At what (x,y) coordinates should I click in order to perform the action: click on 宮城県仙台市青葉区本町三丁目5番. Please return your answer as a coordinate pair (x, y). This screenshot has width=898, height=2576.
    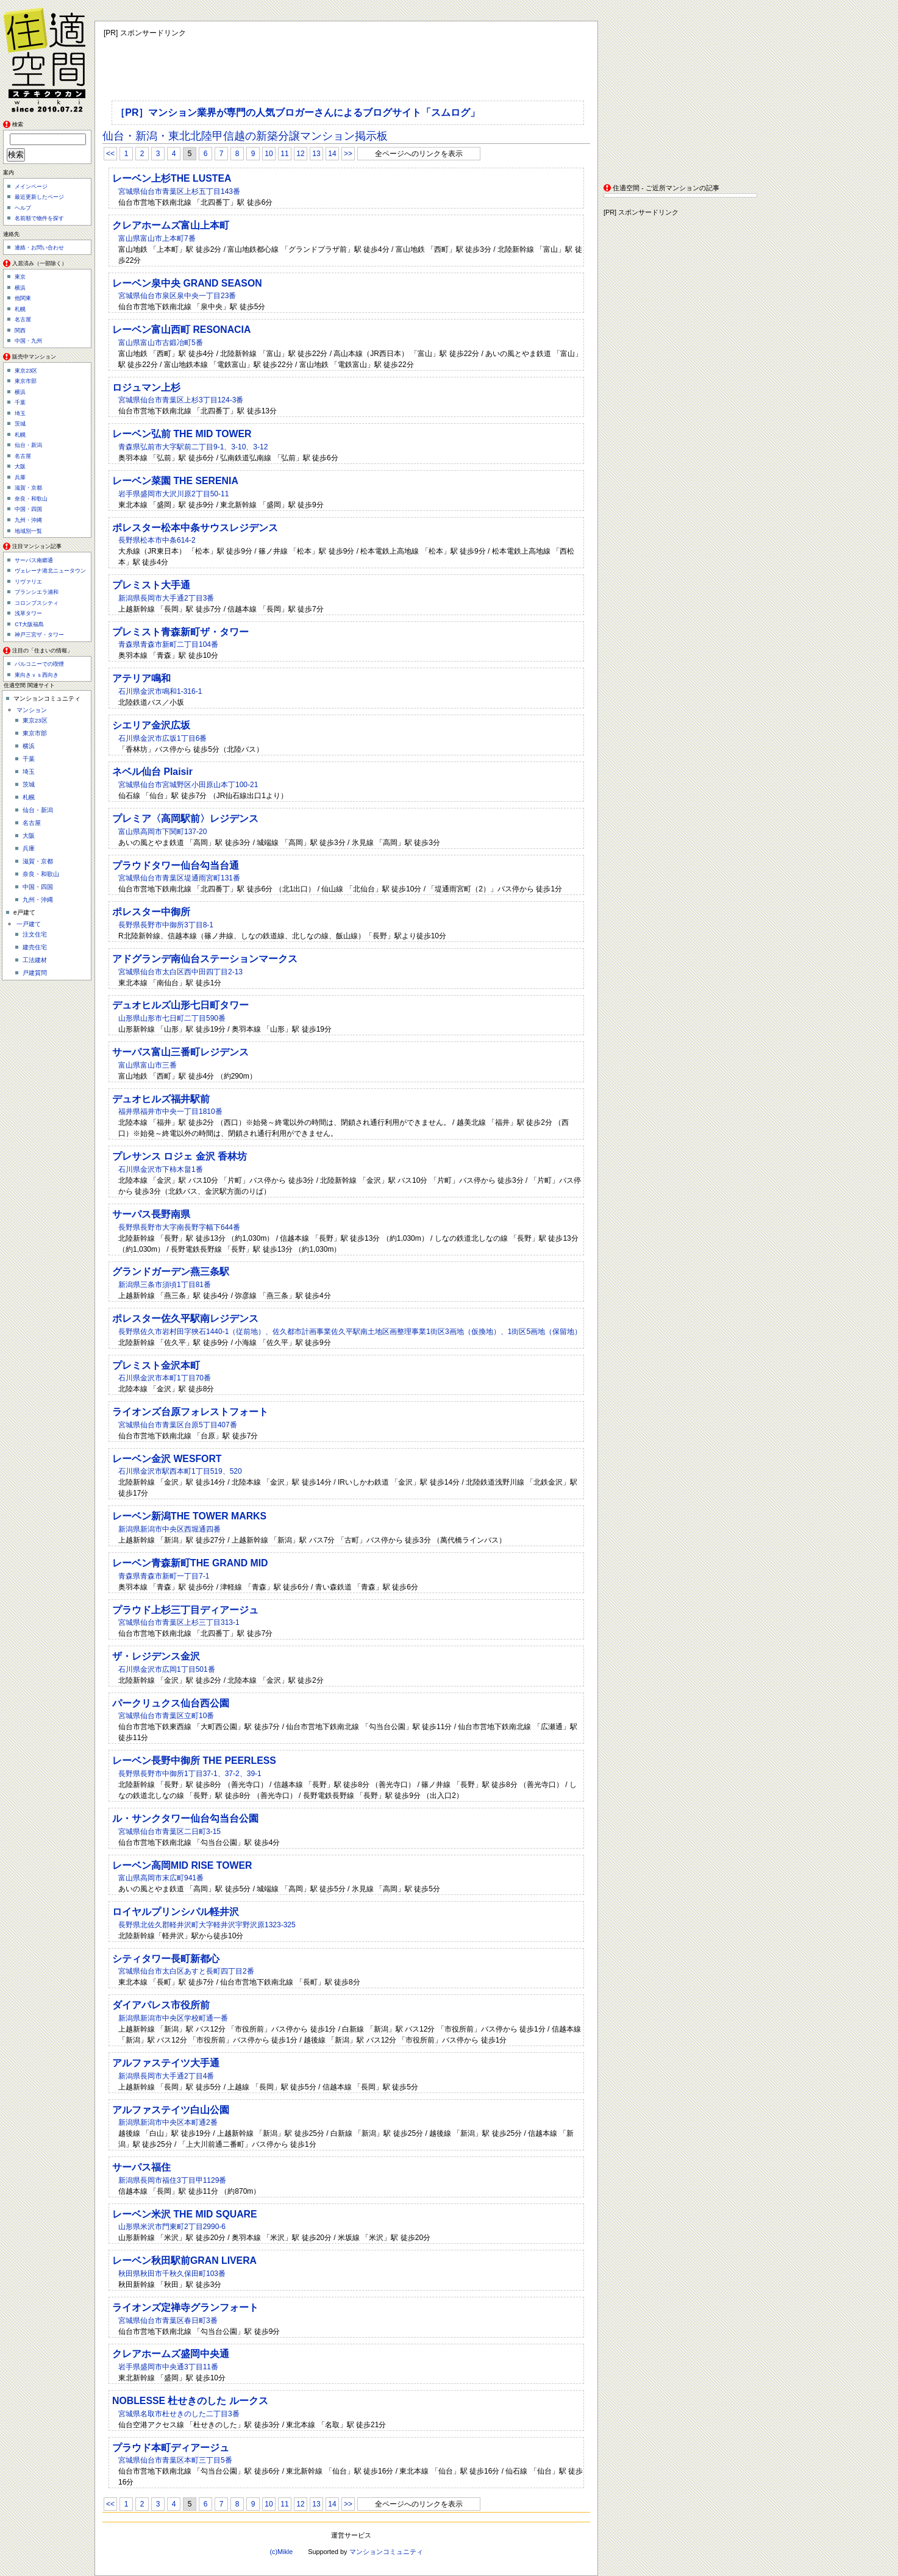
    Looking at the image, I should click on (175, 2460).